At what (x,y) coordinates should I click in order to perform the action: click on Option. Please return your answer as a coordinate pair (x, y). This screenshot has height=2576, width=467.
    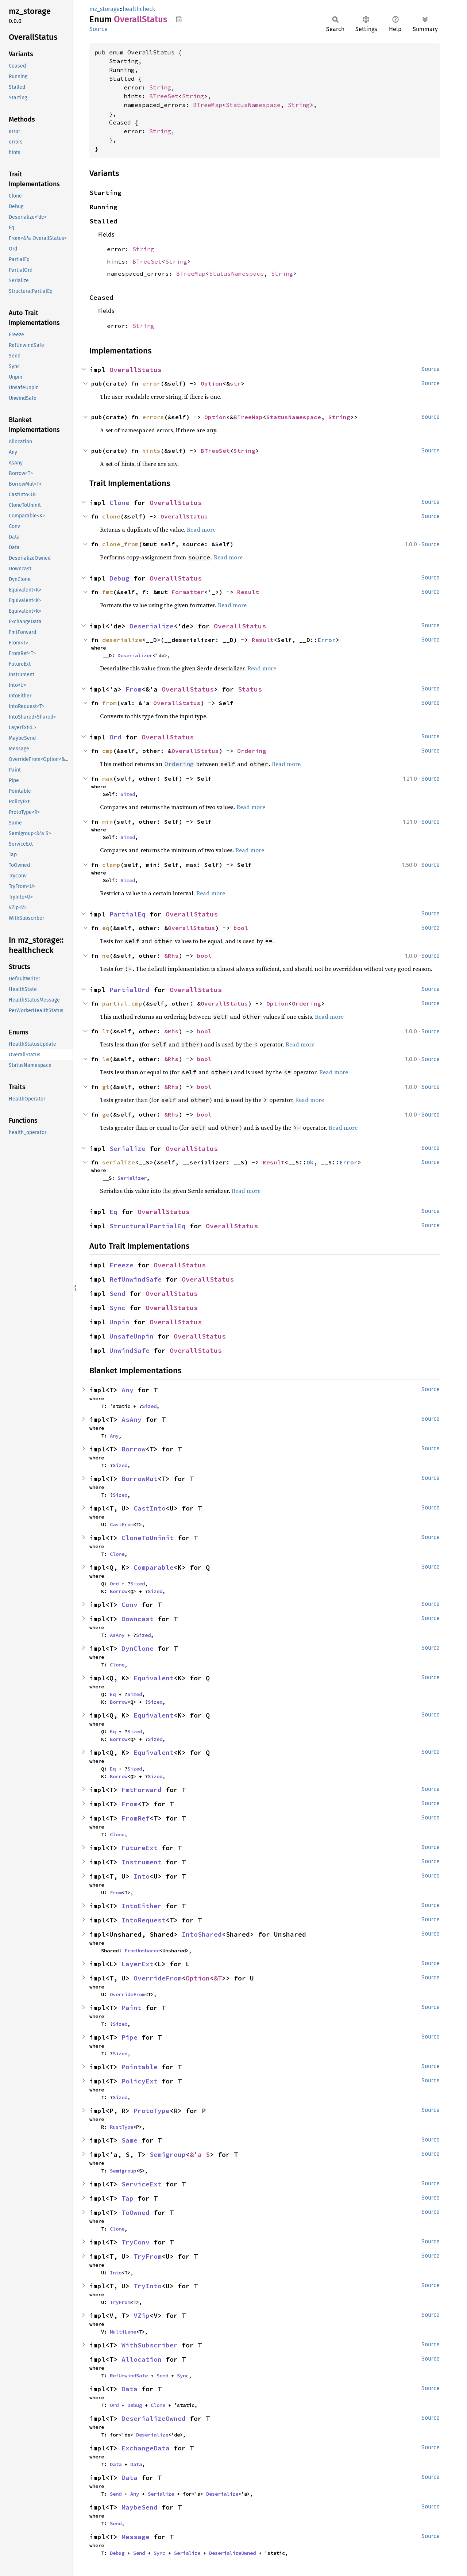
    Looking at the image, I should click on (212, 383).